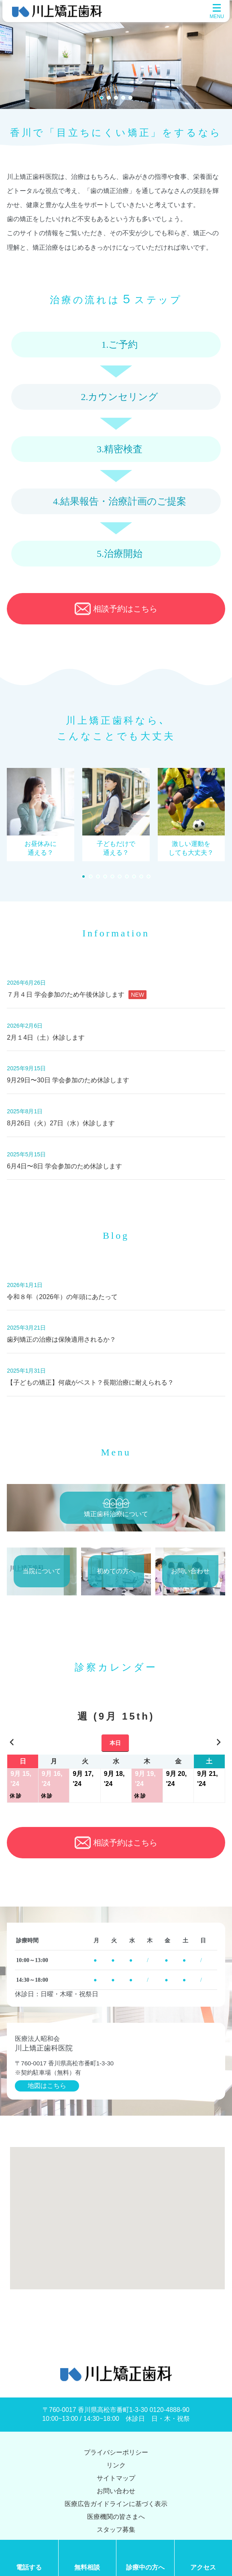 This screenshot has width=232, height=2576. What do you see at coordinates (29, 2567) in the screenshot?
I see `電話する` at bounding box center [29, 2567].